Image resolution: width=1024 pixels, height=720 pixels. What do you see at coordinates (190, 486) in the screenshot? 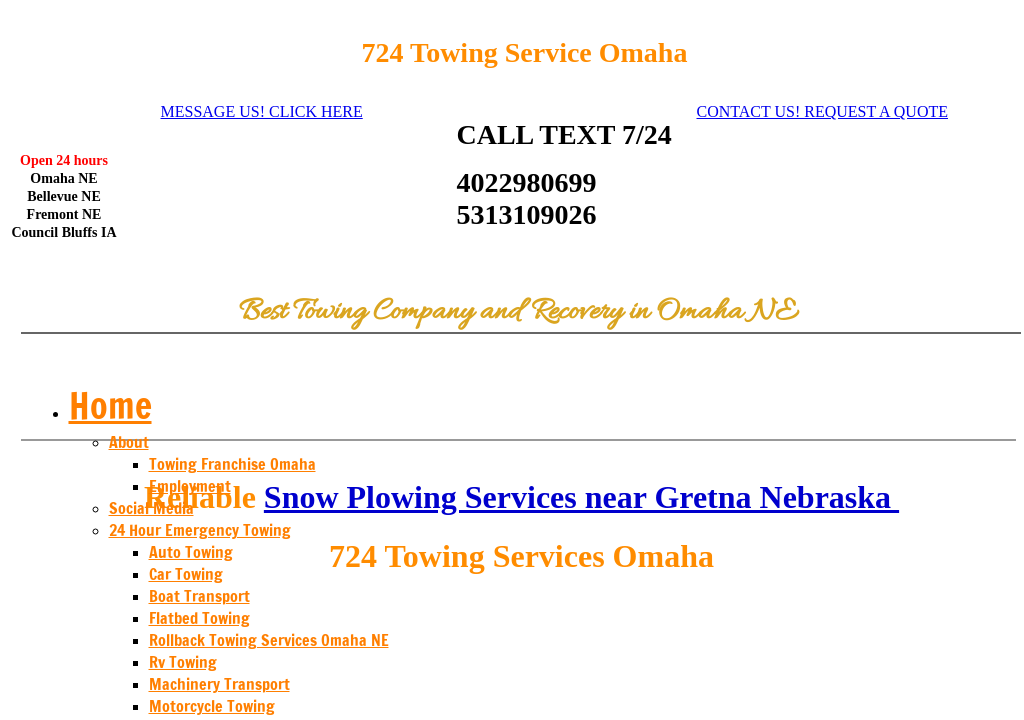
I see `Employment` at bounding box center [190, 486].